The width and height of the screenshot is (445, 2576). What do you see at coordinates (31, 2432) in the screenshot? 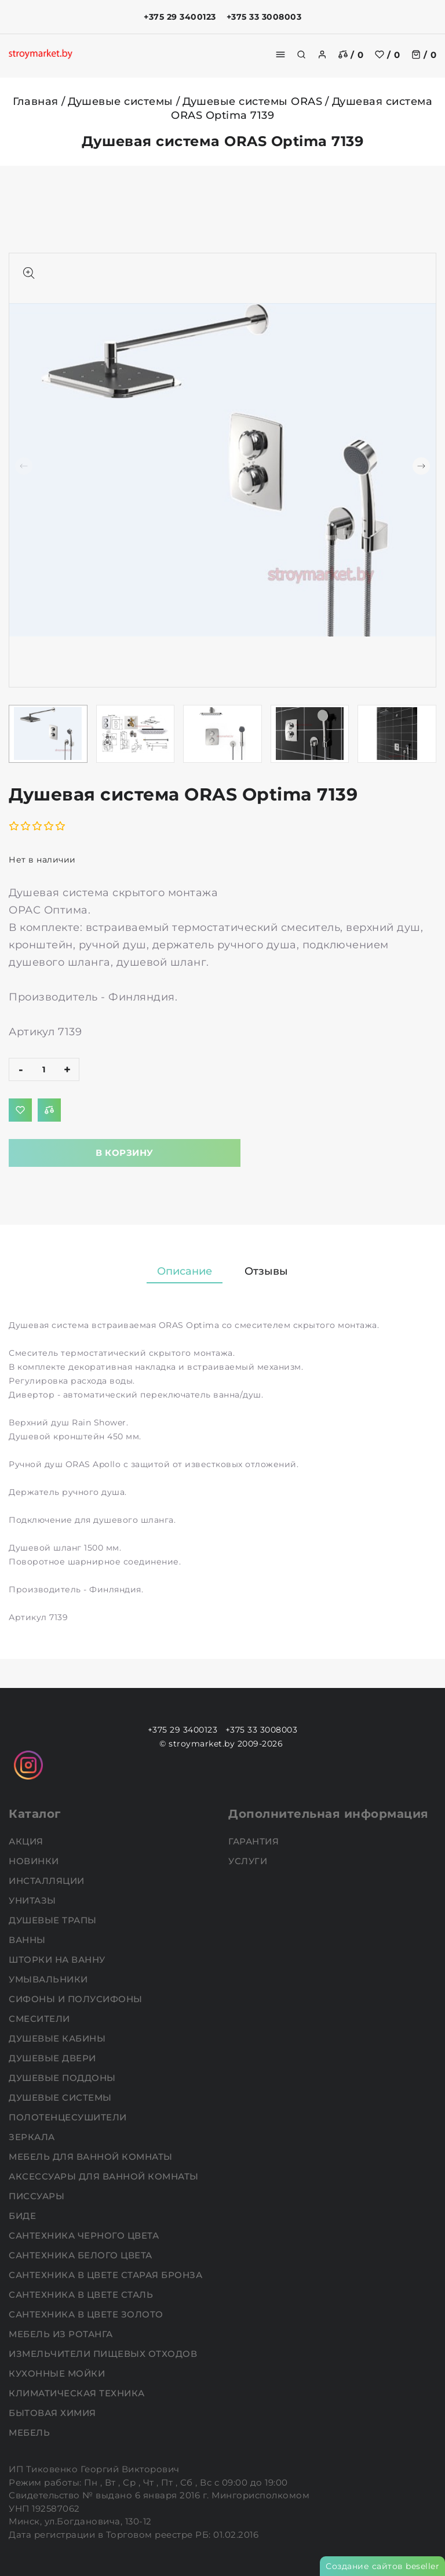
I see `Мебель` at bounding box center [31, 2432].